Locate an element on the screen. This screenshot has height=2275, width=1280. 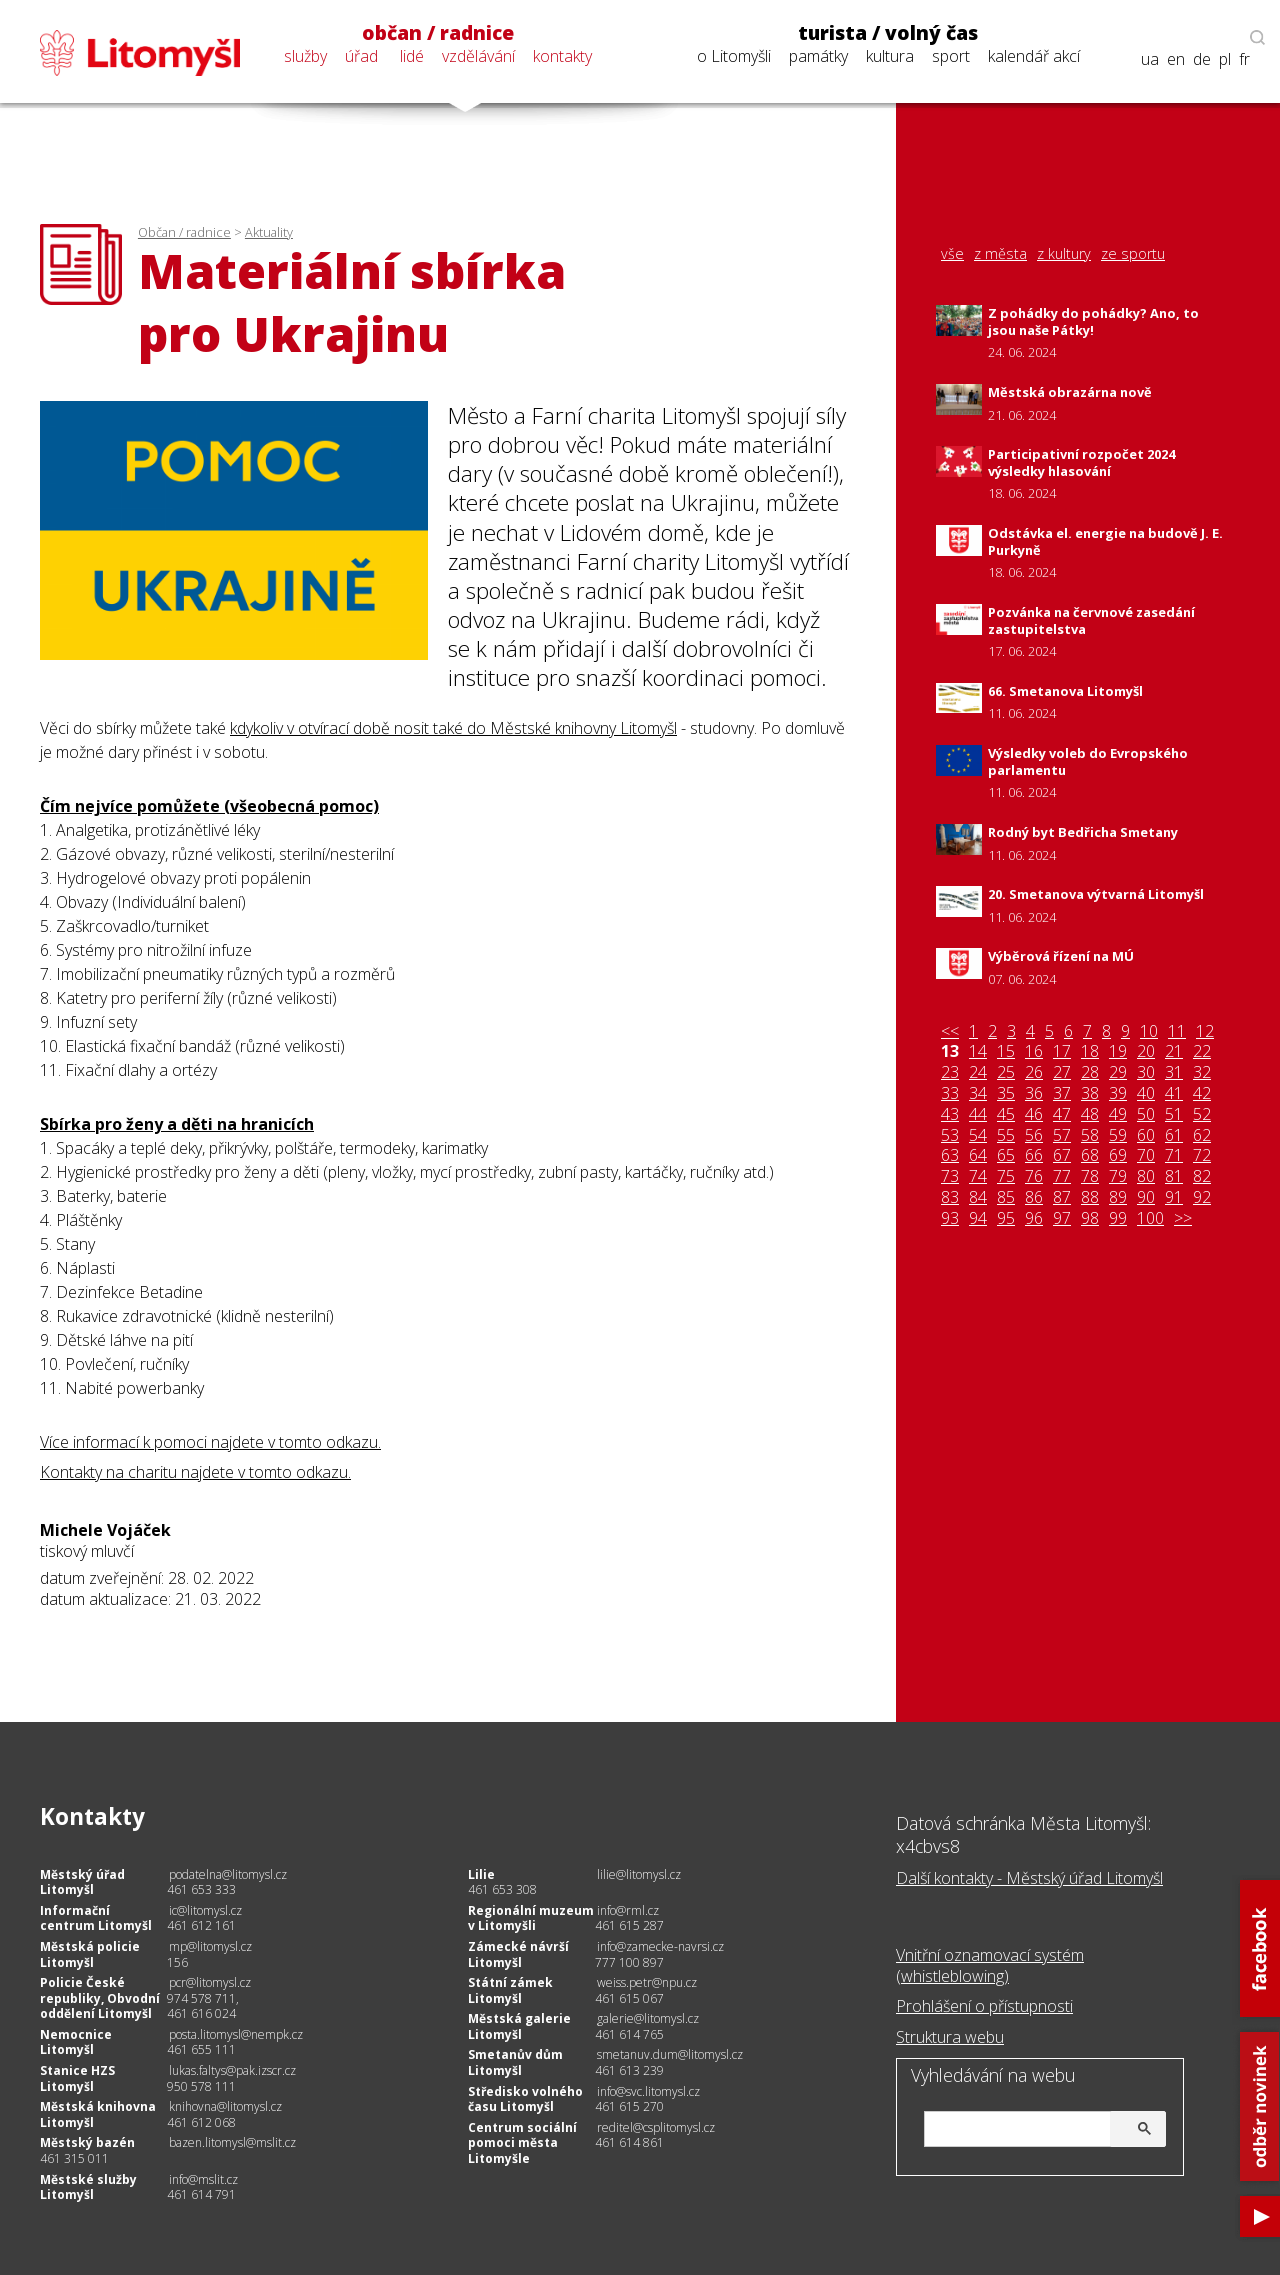
37 is located at coordinates (1062, 1093).